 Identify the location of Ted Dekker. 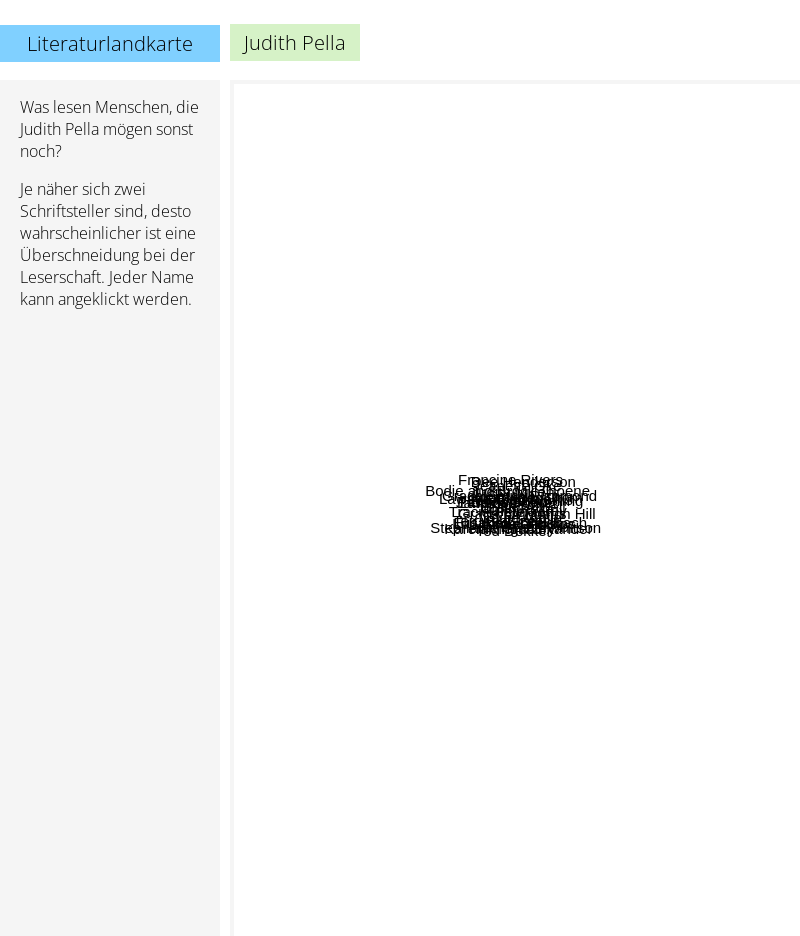
(489, 735).